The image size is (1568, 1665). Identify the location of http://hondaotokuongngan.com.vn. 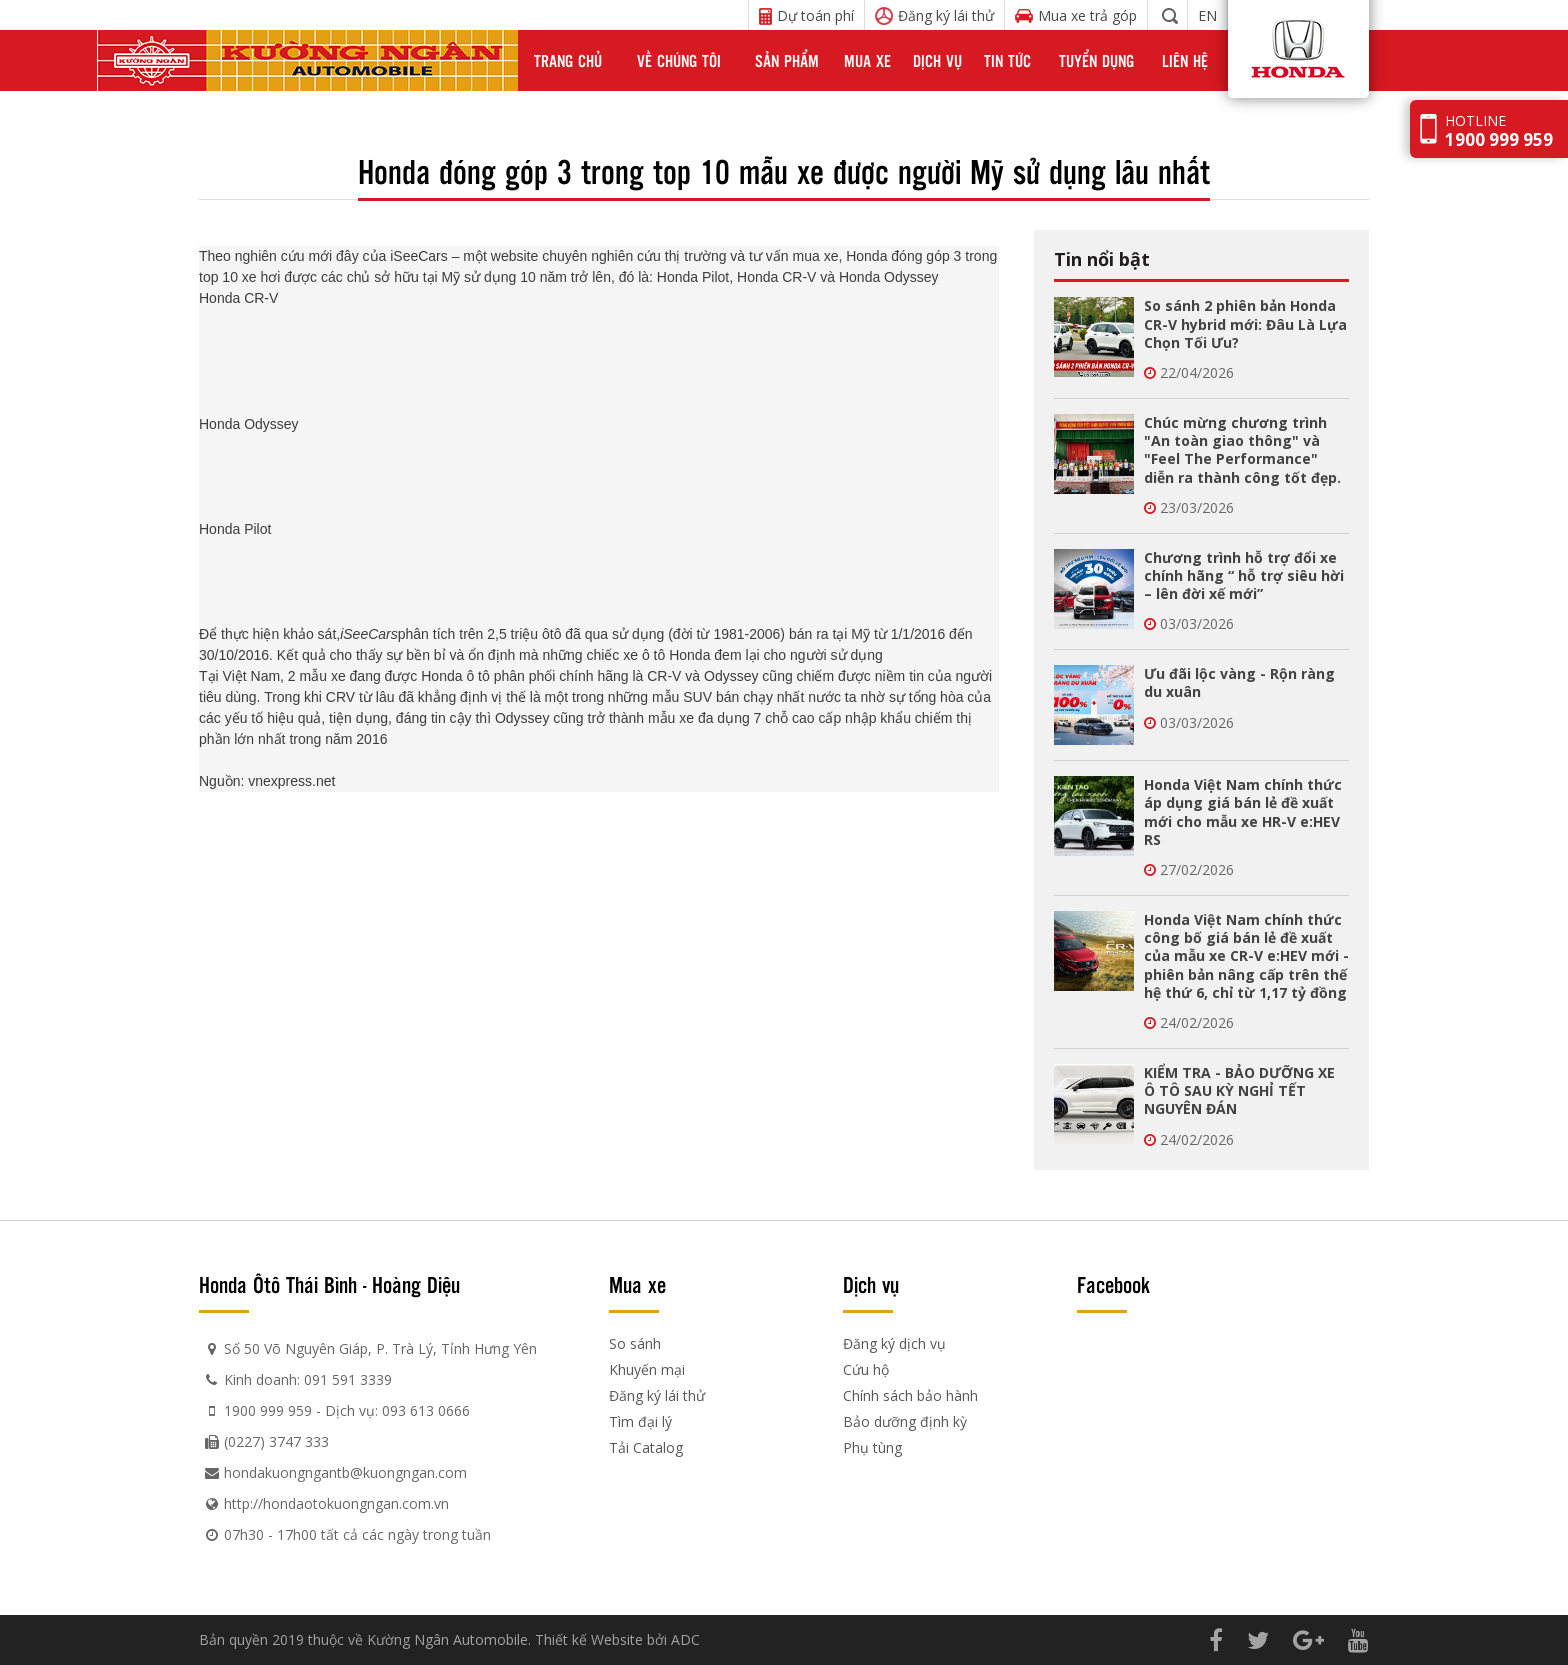
(336, 1503).